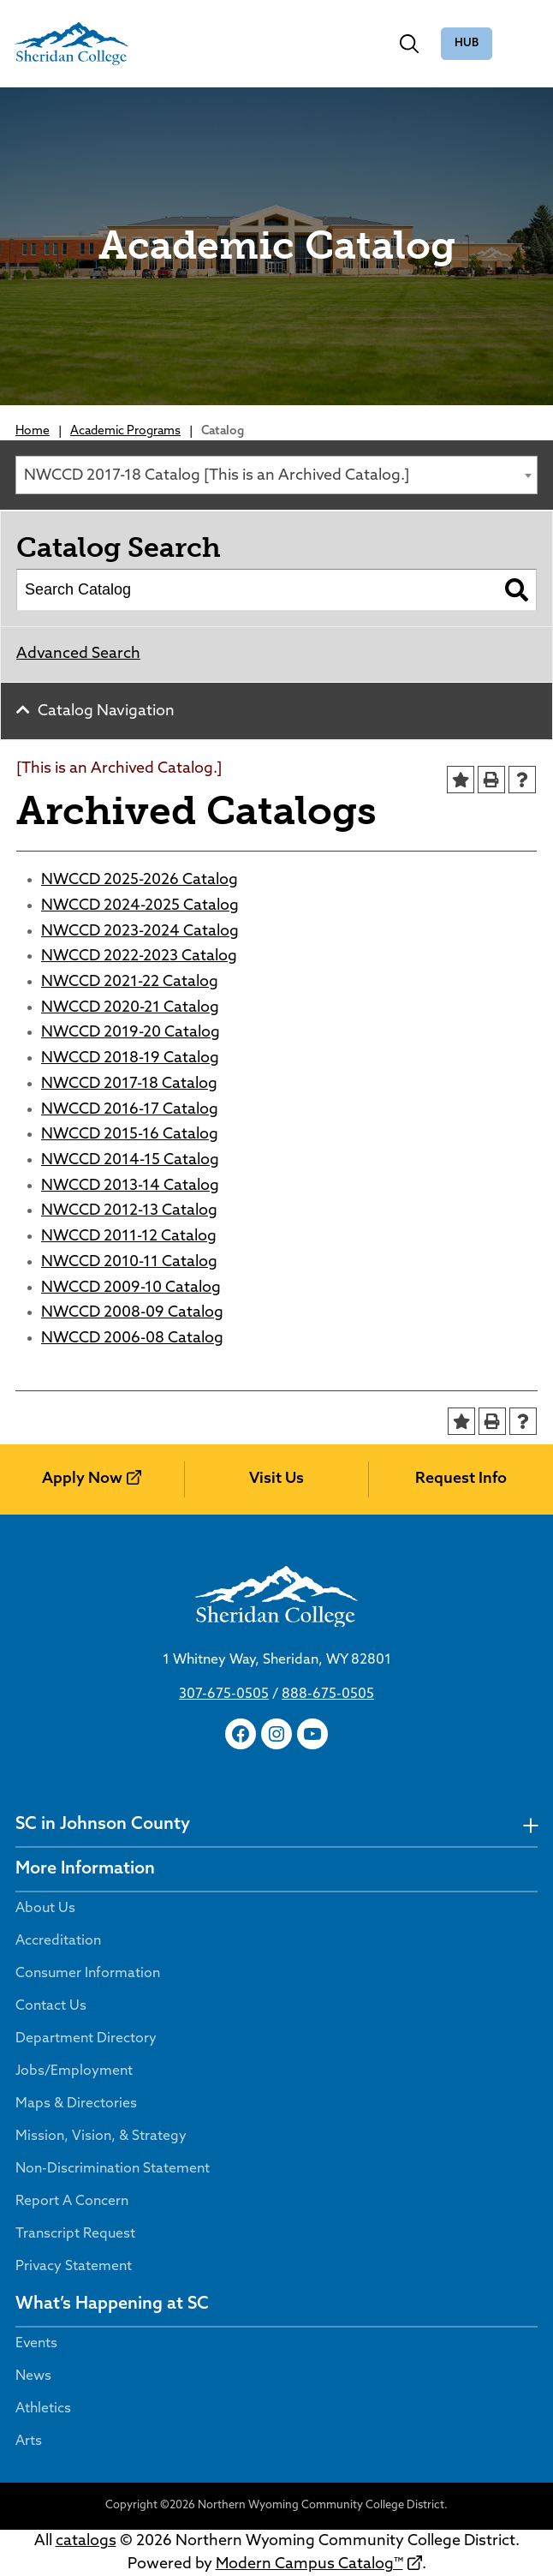 This screenshot has height=2576, width=553. What do you see at coordinates (86, 2039) in the screenshot?
I see `Department Directory` at bounding box center [86, 2039].